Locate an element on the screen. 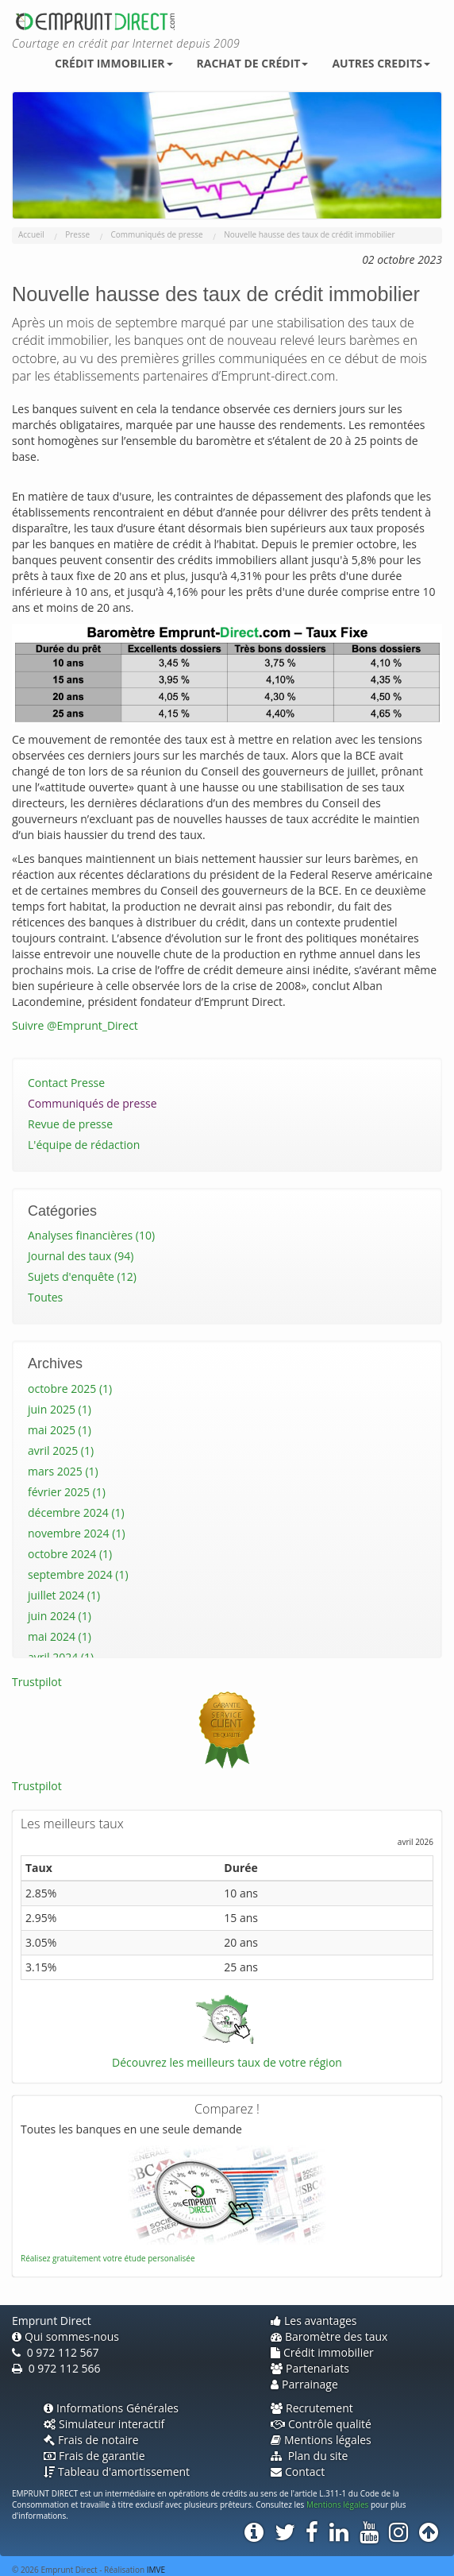 The height and width of the screenshot is (2576, 454). Frais de garantie is located at coordinates (94, 2455).